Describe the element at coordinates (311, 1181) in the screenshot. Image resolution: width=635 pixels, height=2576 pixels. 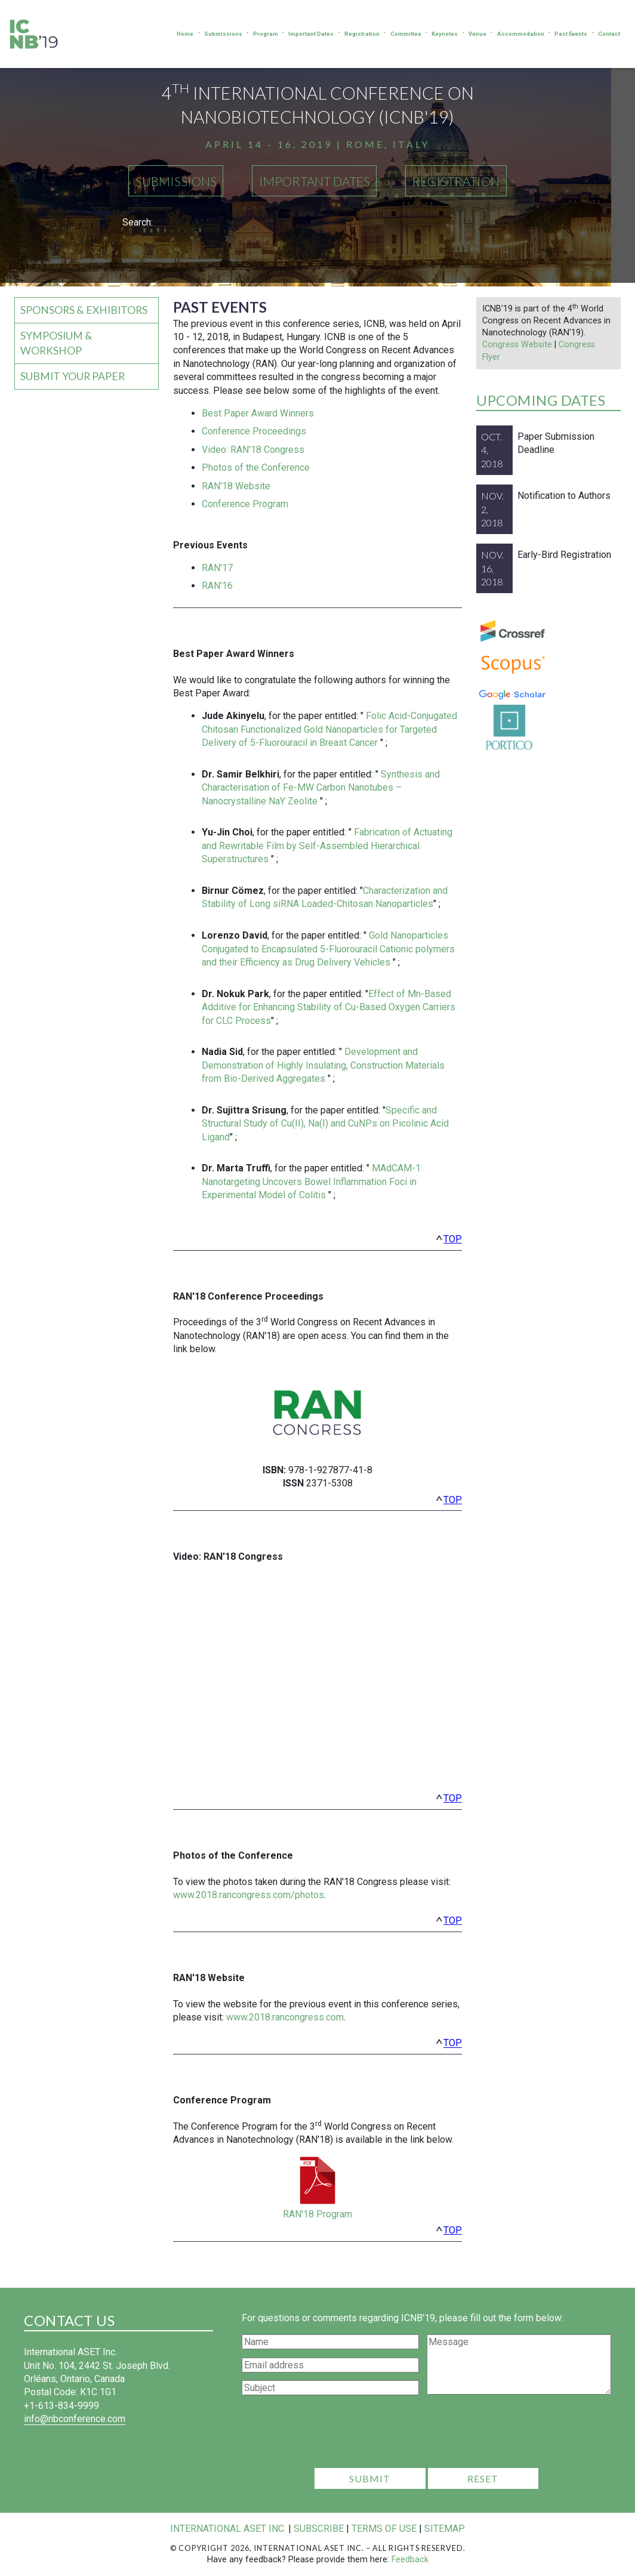
I see `MAdCAM-1 Nanotargeting Uncovers Bowel Inflammation Foci in Experimental Model of Colitis` at that location.